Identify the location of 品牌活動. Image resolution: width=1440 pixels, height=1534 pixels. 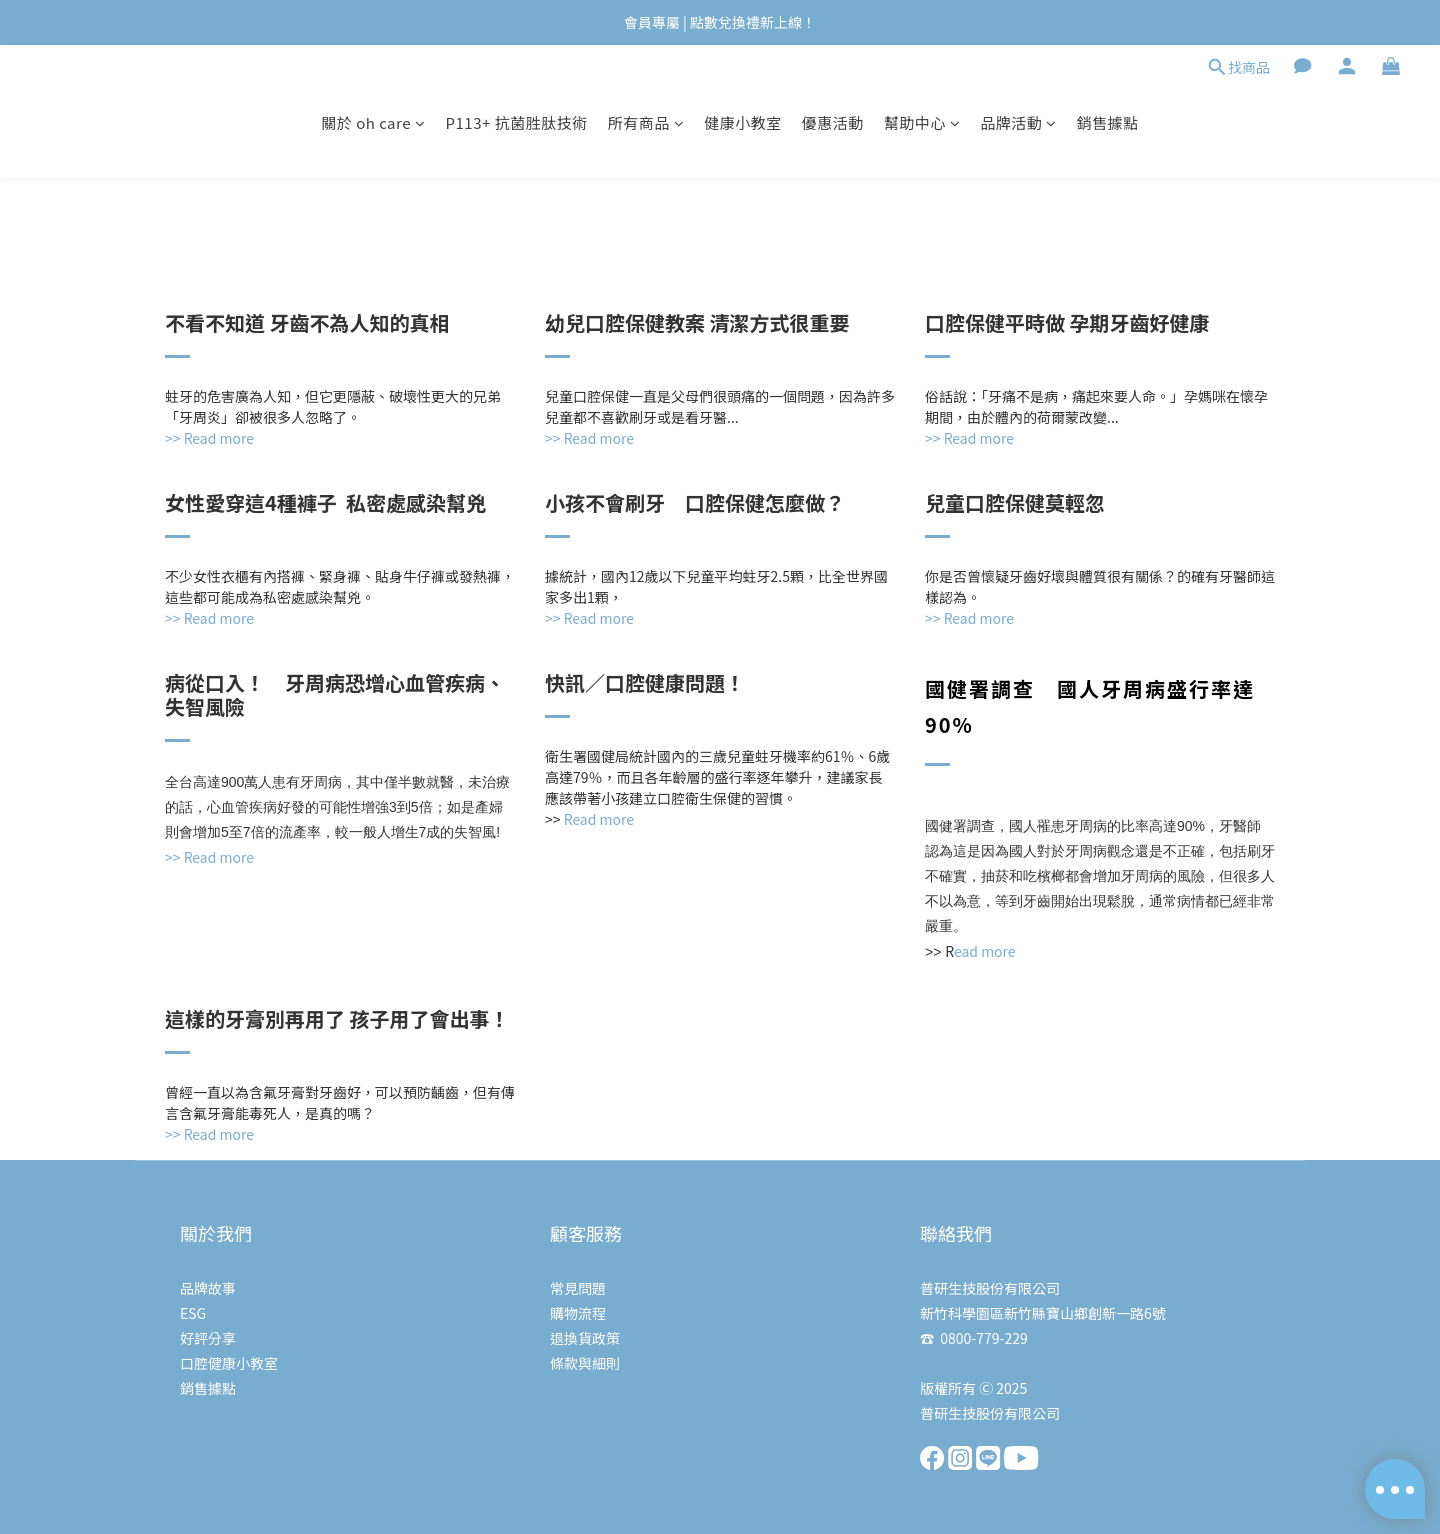
(1018, 122).